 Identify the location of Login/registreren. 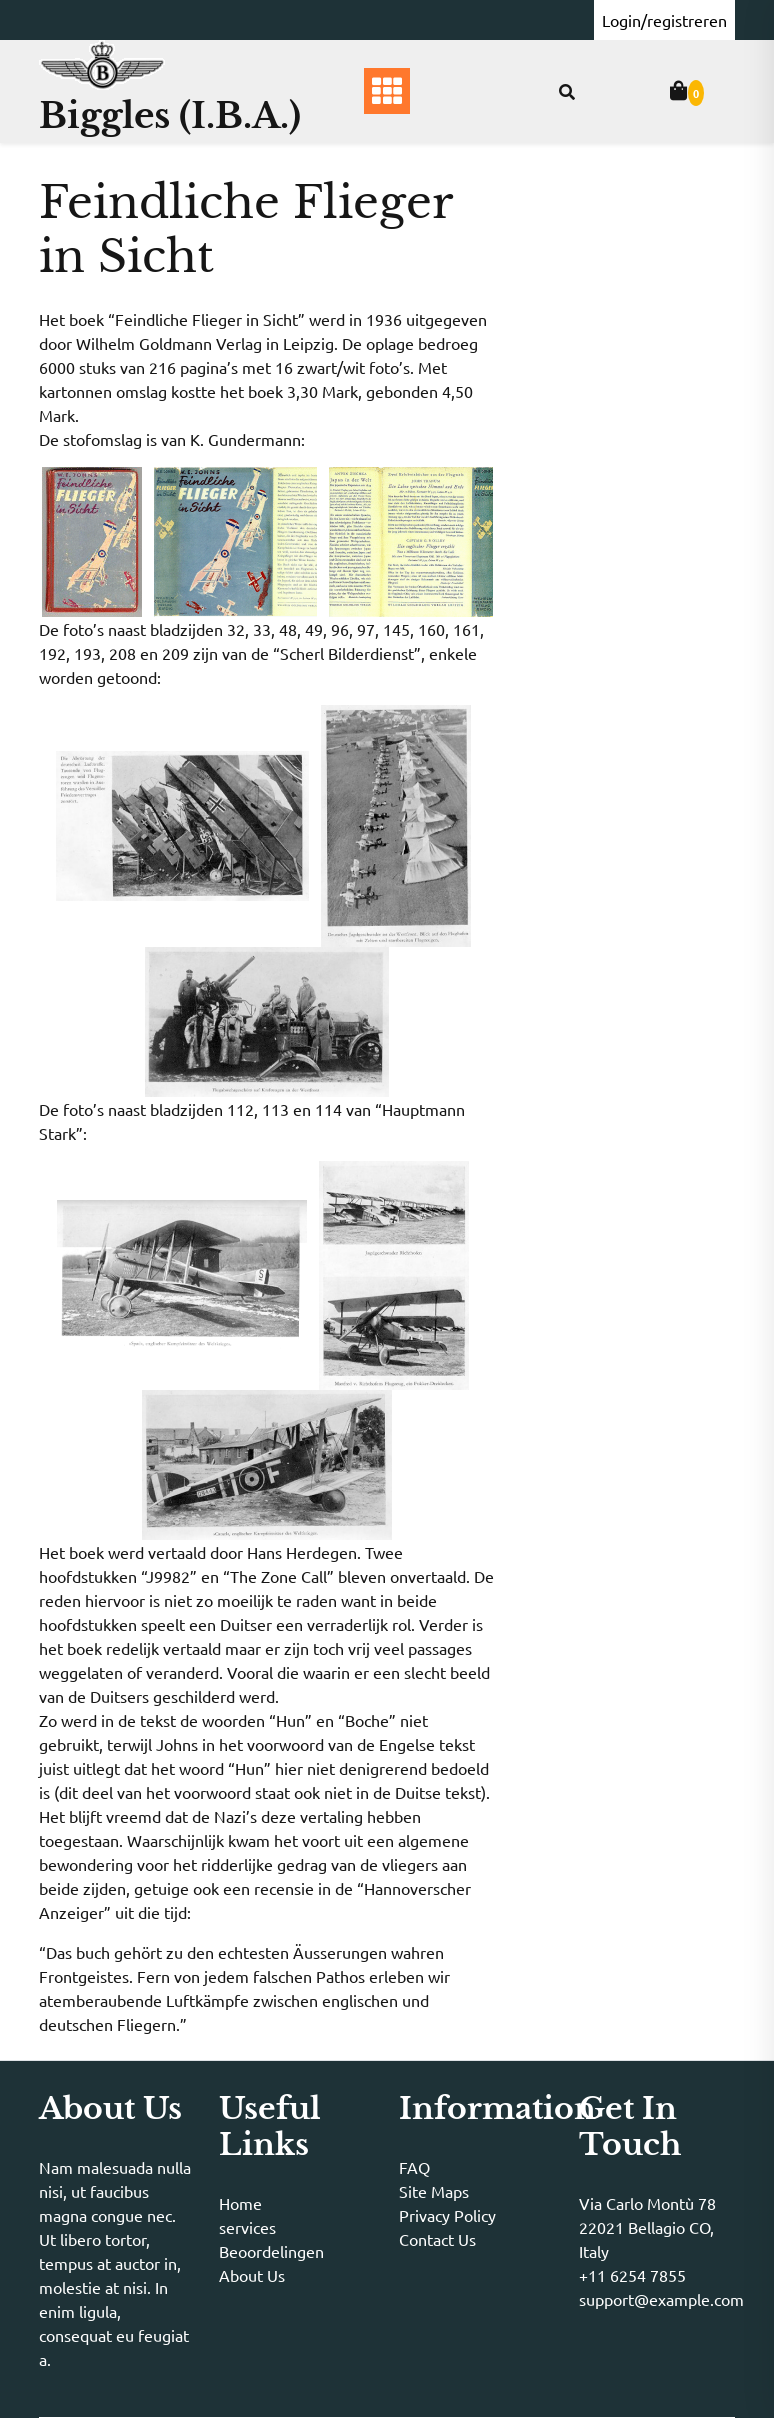
(664, 20).